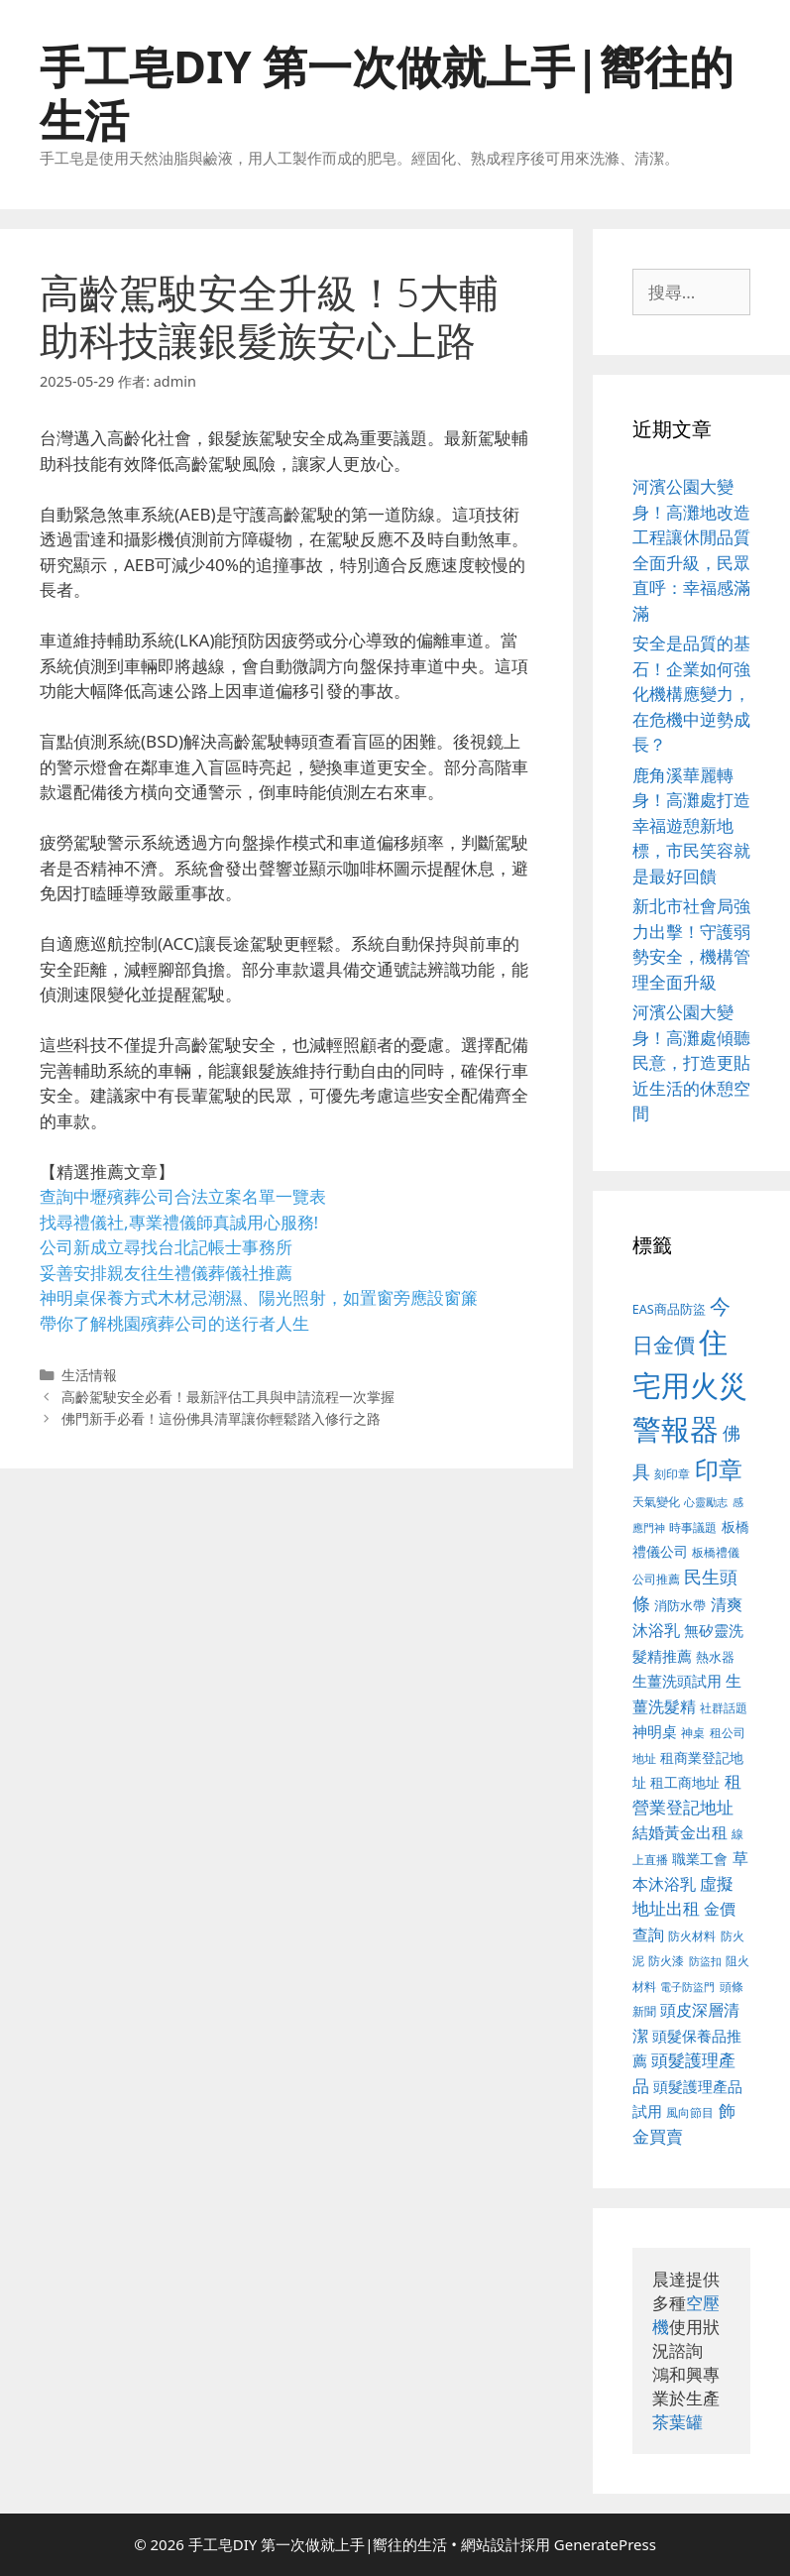  What do you see at coordinates (691, 1062) in the screenshot?
I see `河濱公園大變身！高灘處傾聽民意，打造更貼近生活的休憩空間` at bounding box center [691, 1062].